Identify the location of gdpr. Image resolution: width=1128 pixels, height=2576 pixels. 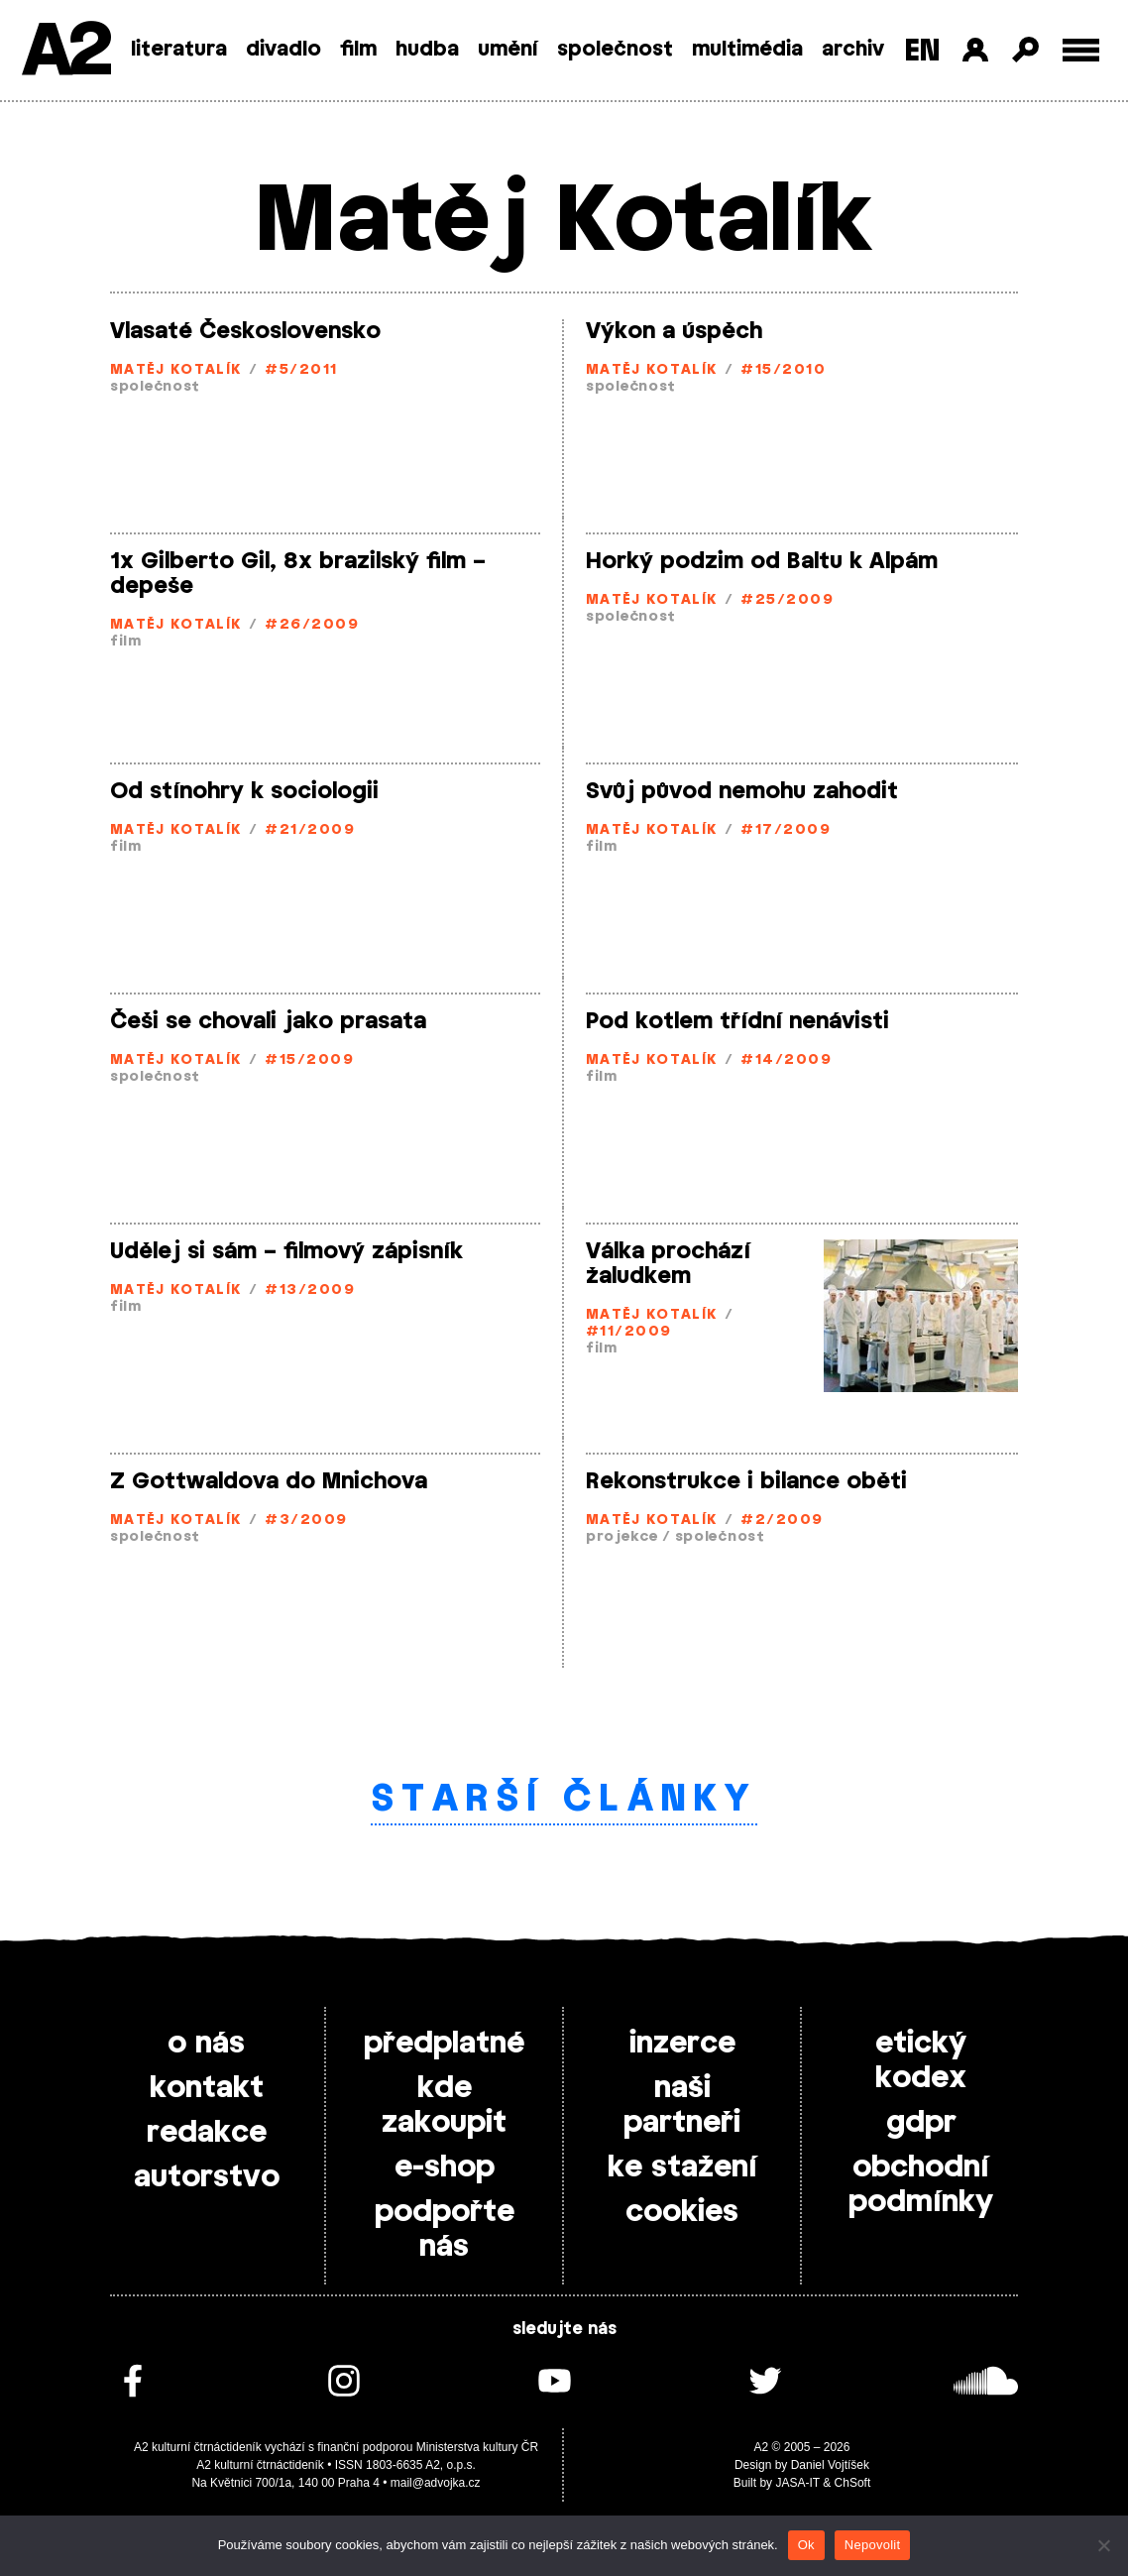
(921, 2123).